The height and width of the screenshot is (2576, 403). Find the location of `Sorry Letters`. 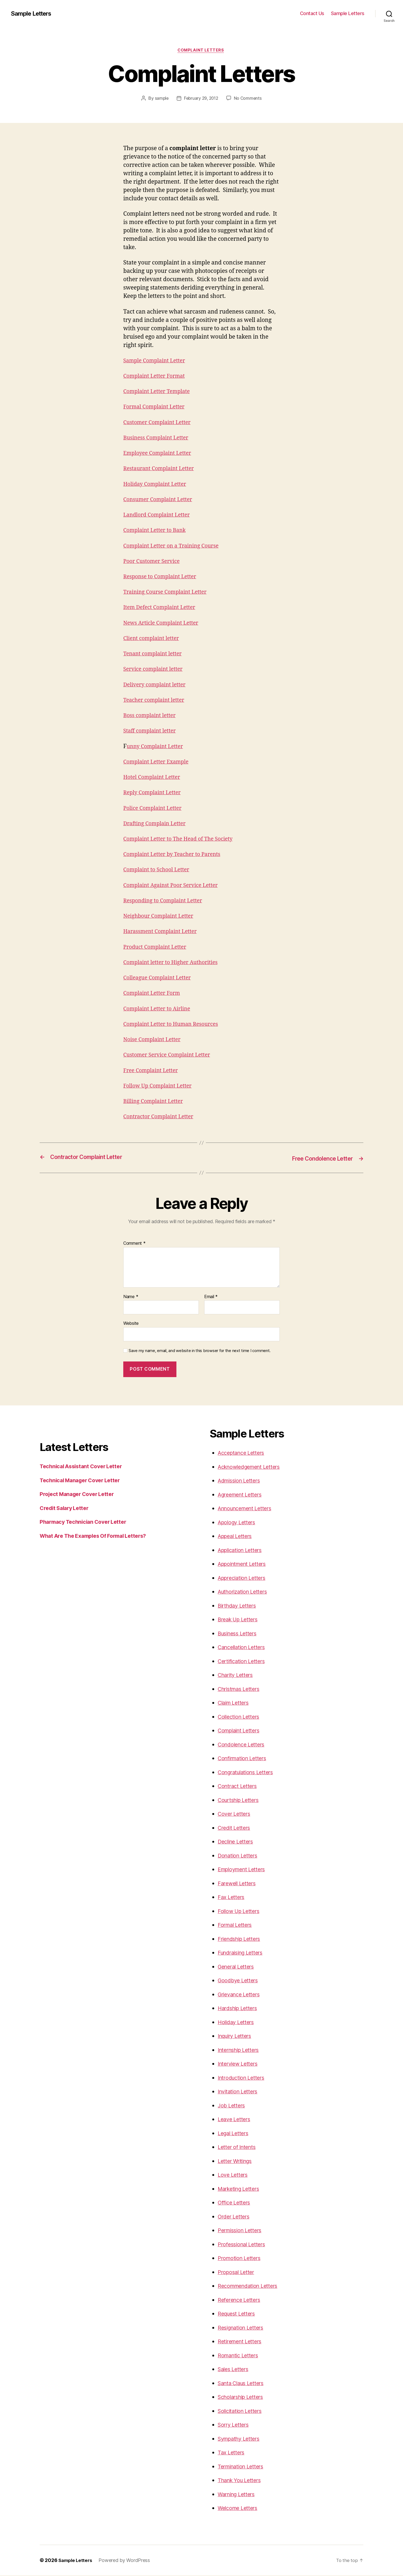

Sorry Letters is located at coordinates (235, 2425).